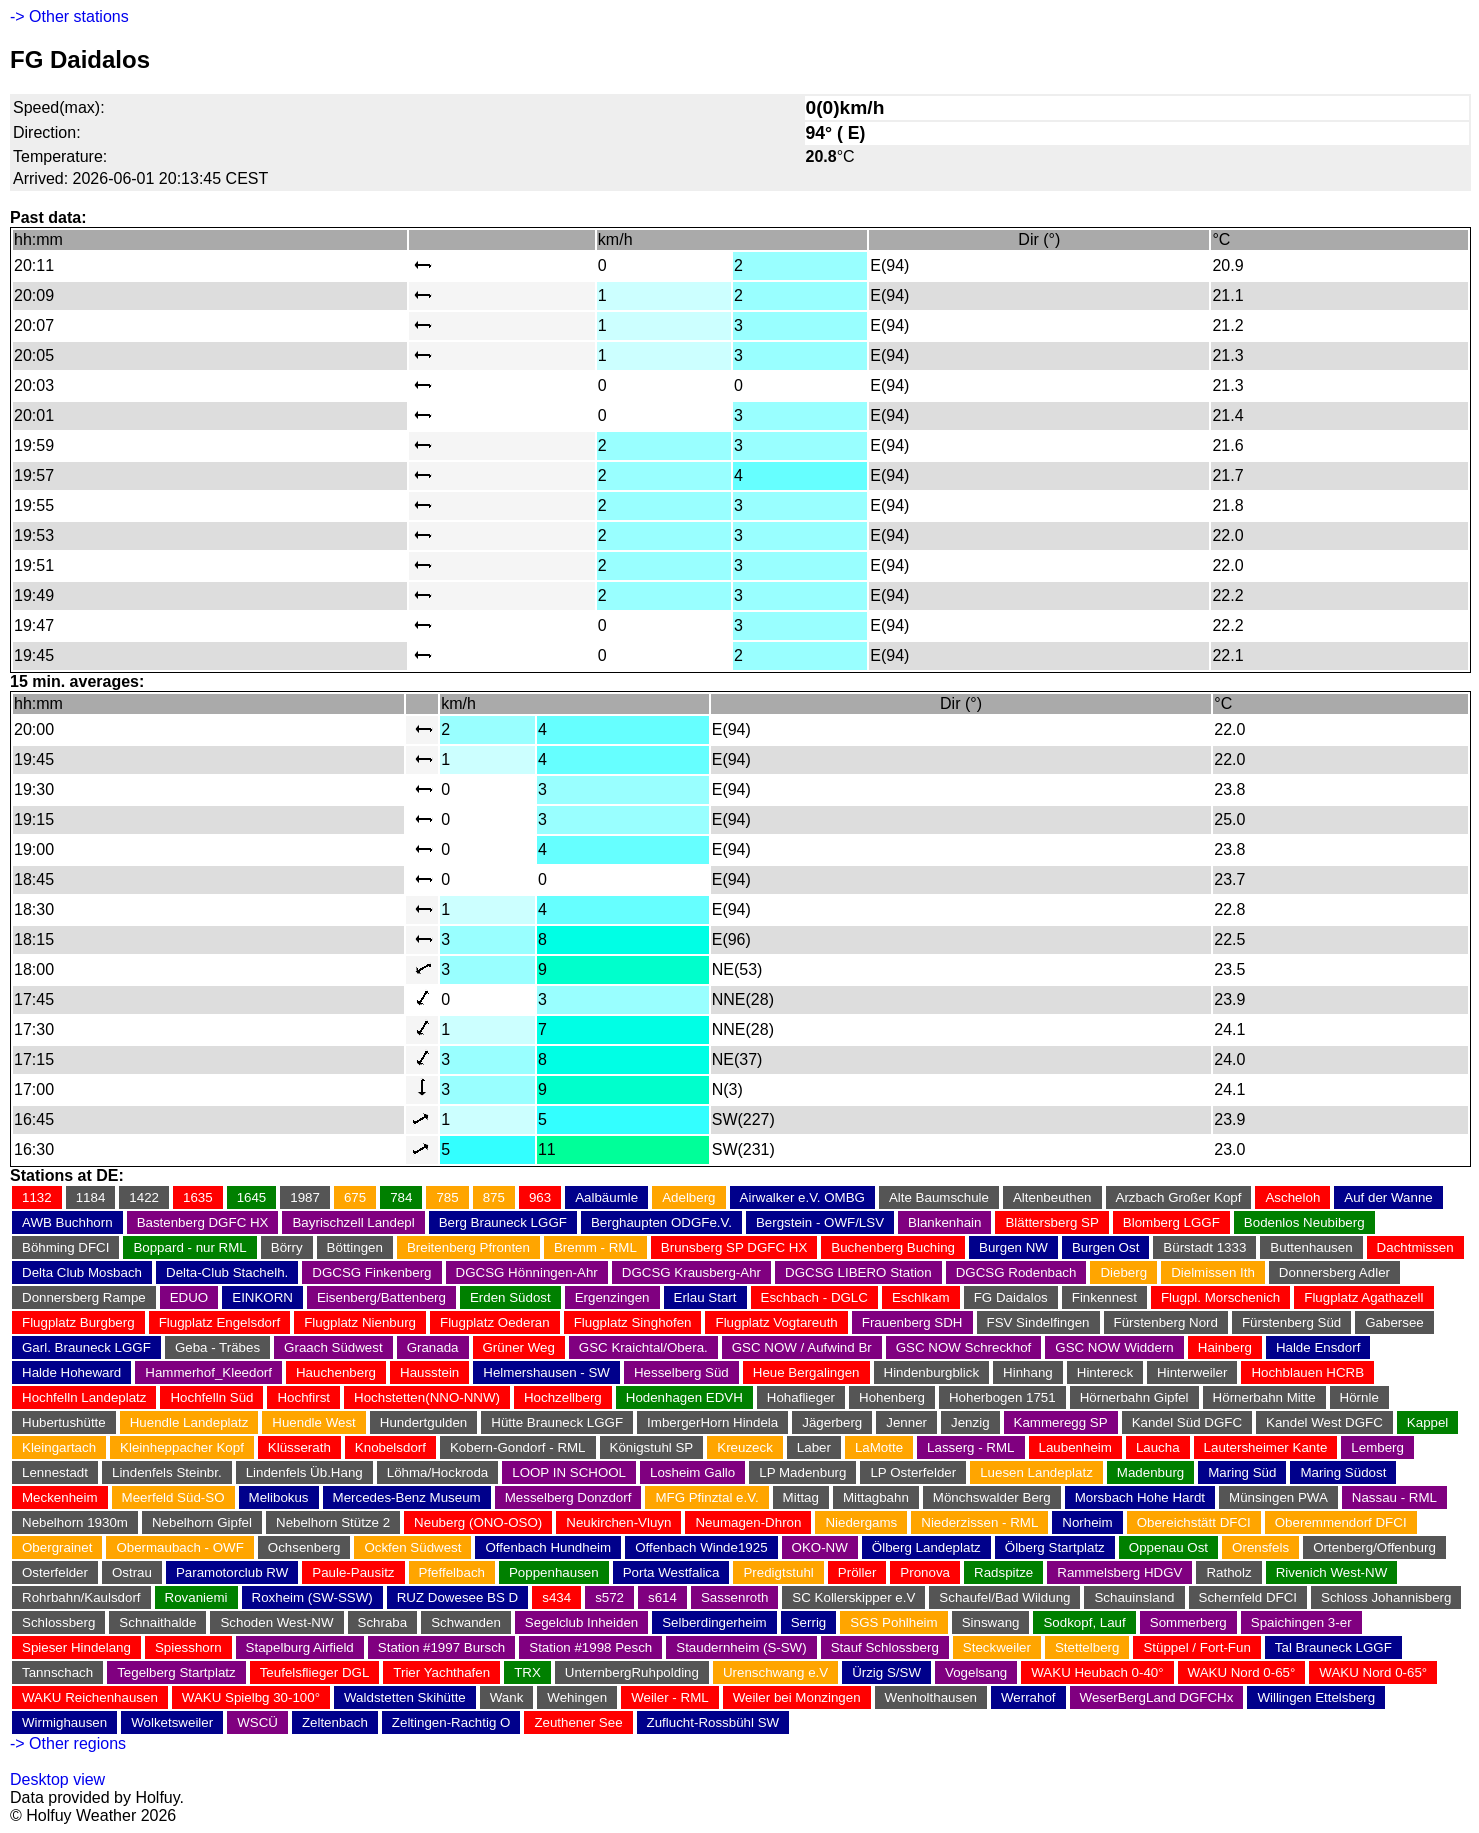  What do you see at coordinates (84, 1397) in the screenshot?
I see `Hochfelln Landeplatz` at bounding box center [84, 1397].